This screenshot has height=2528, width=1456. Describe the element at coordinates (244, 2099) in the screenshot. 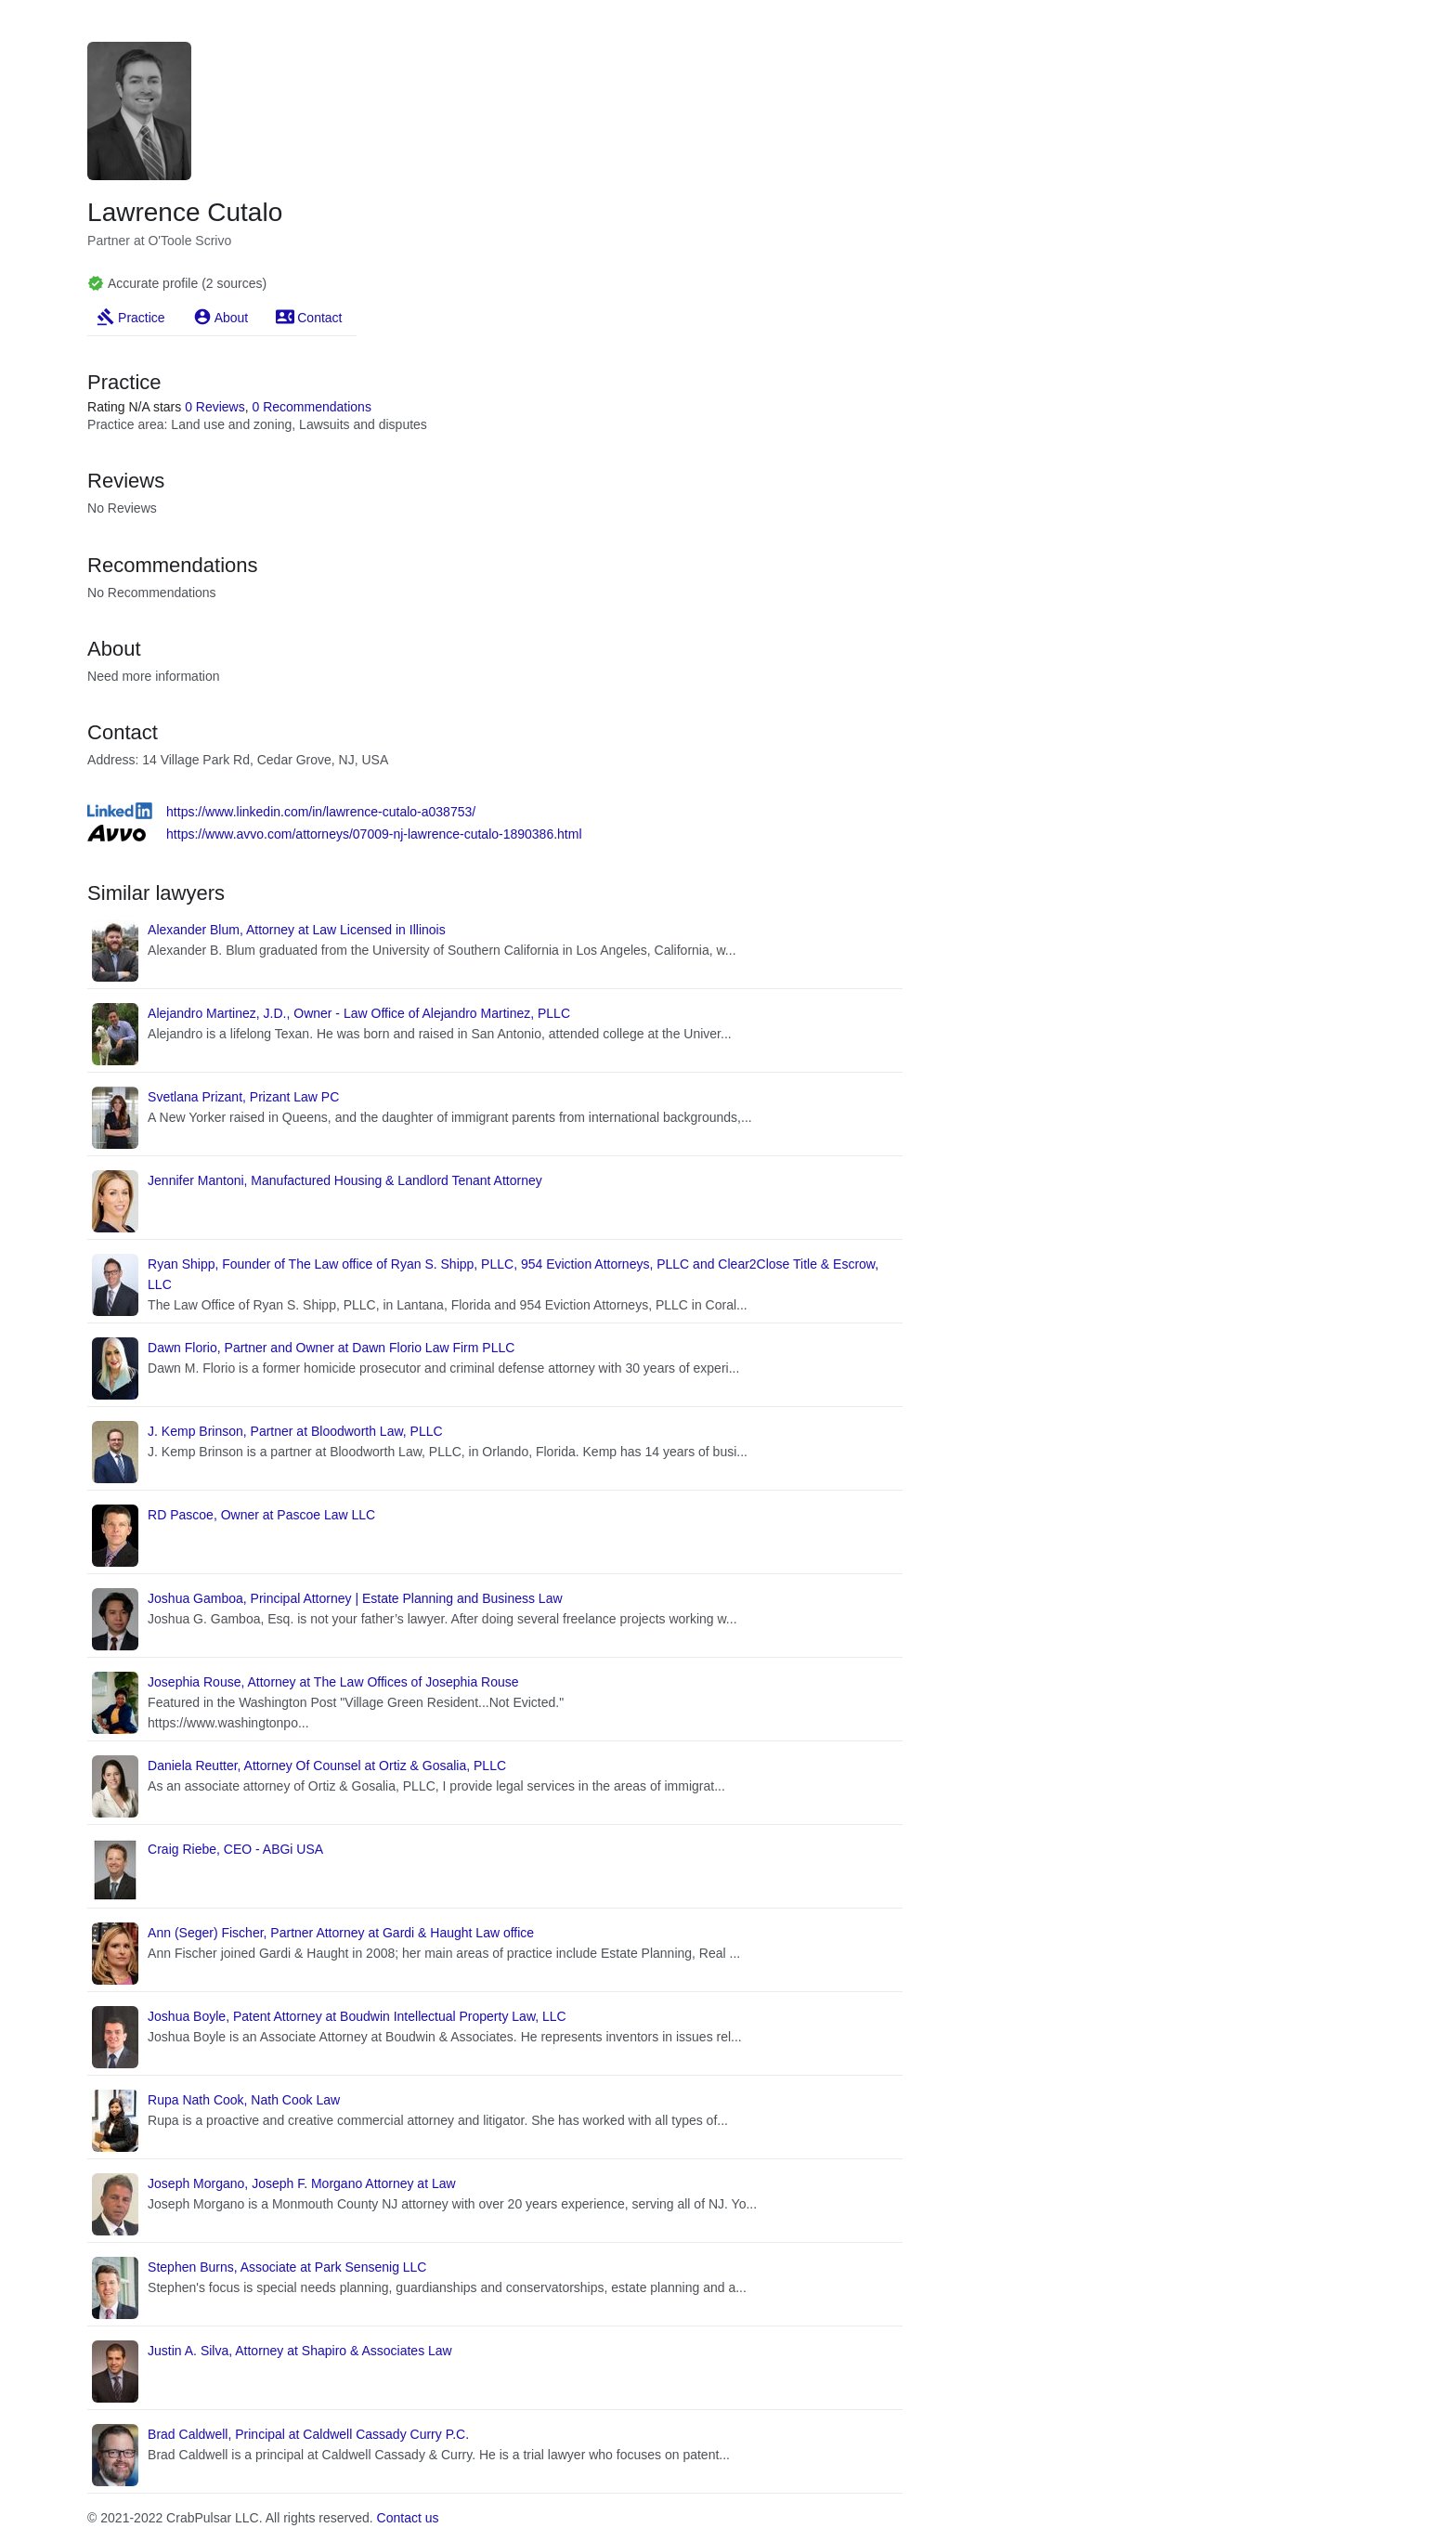

I see `Rupa Nath Cook, Nath Cook Law` at that location.